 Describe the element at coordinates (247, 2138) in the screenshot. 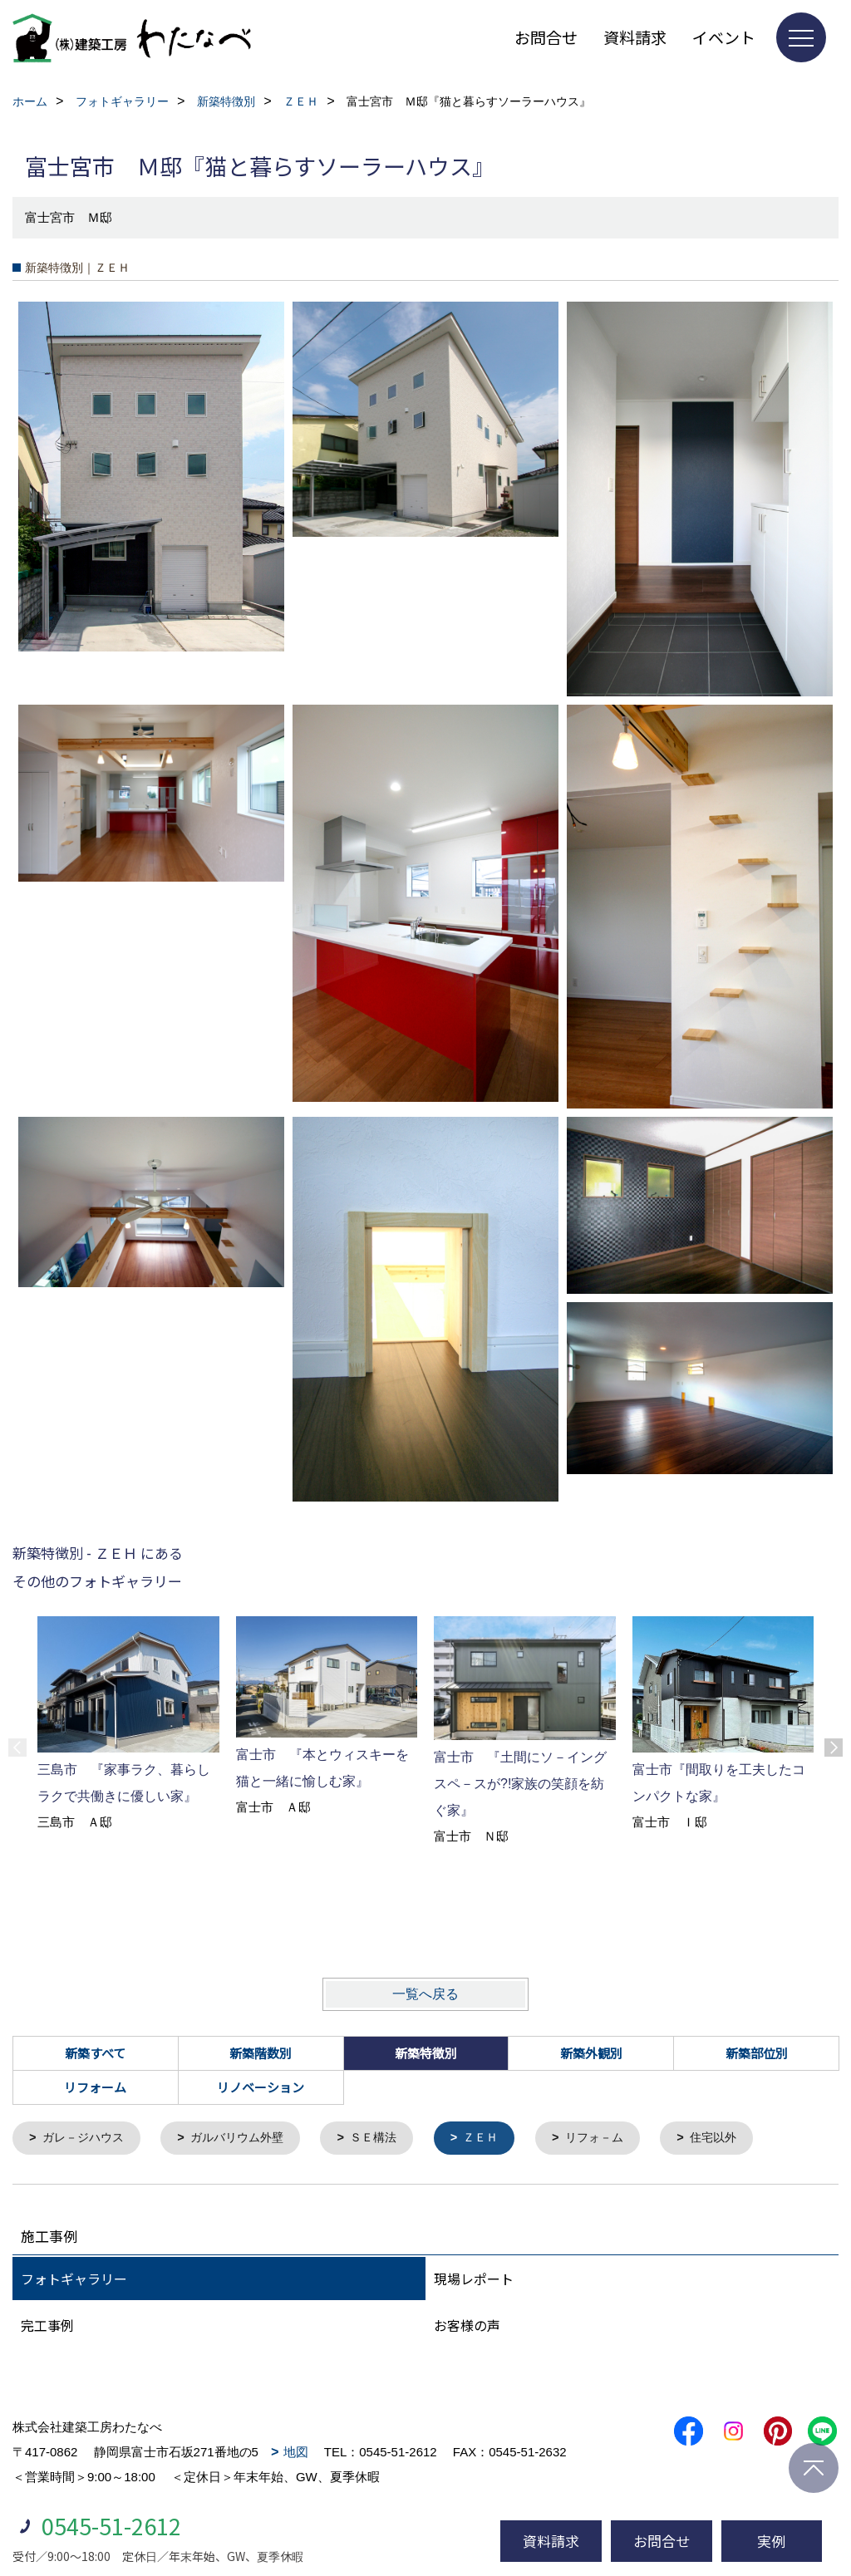

I see `ガルバリウム外壁` at that location.